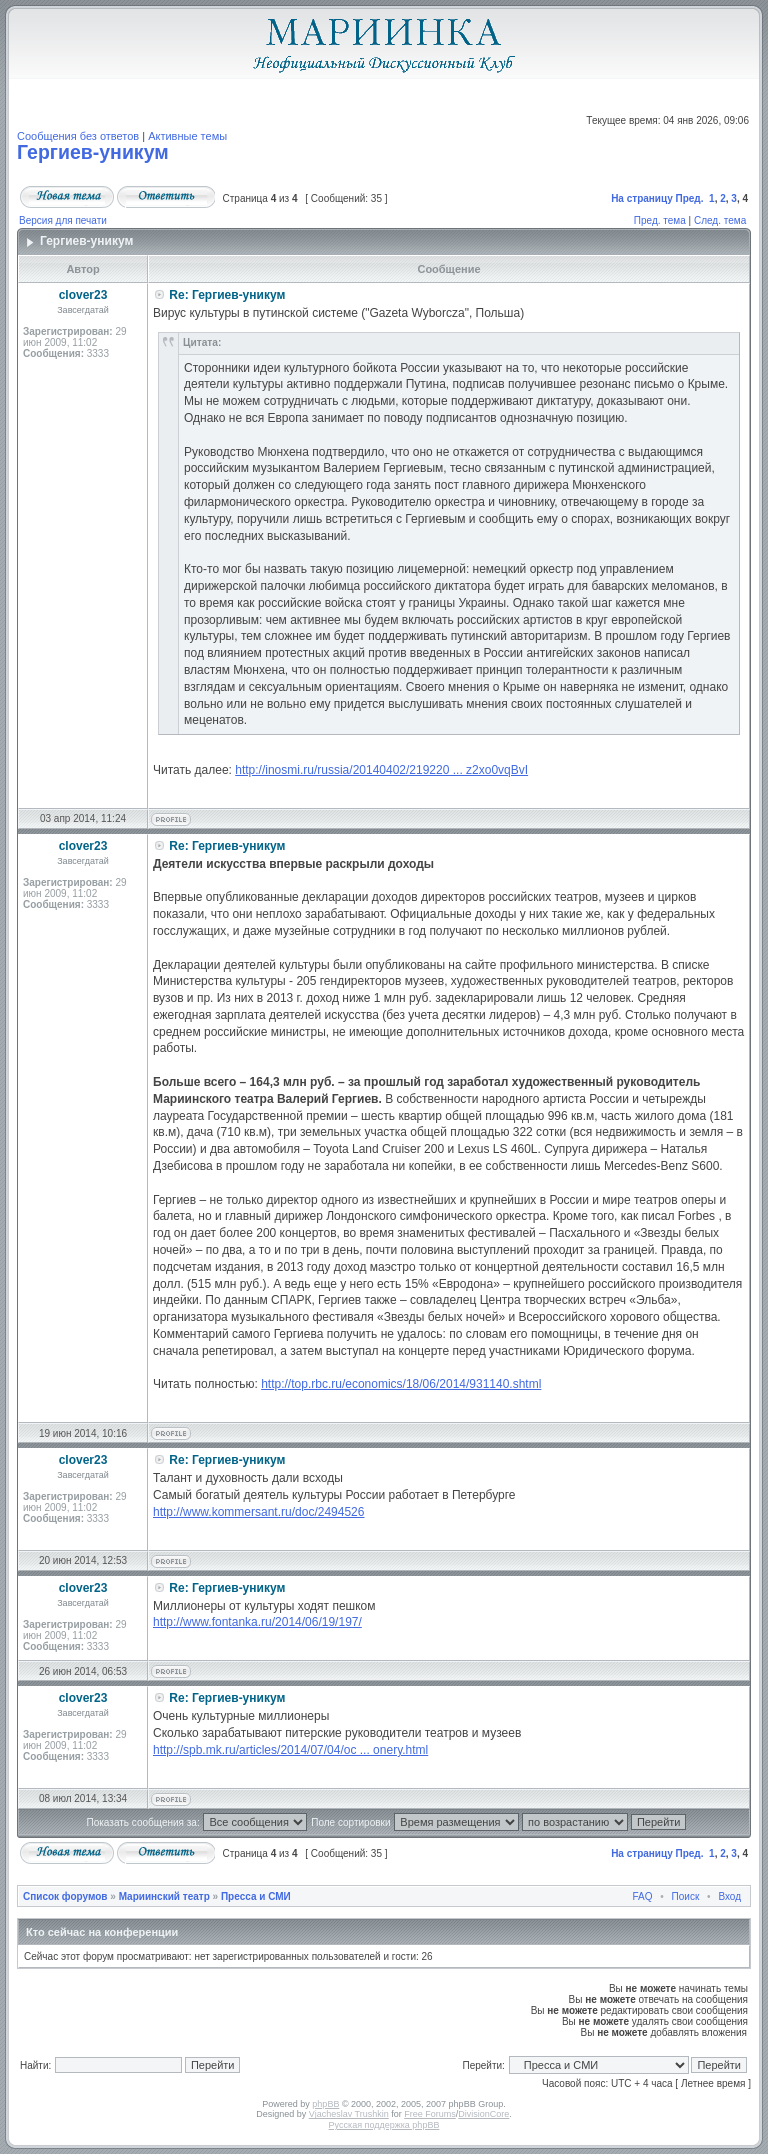 This screenshot has width=768, height=2154. I want to click on Пред., so click(690, 198).